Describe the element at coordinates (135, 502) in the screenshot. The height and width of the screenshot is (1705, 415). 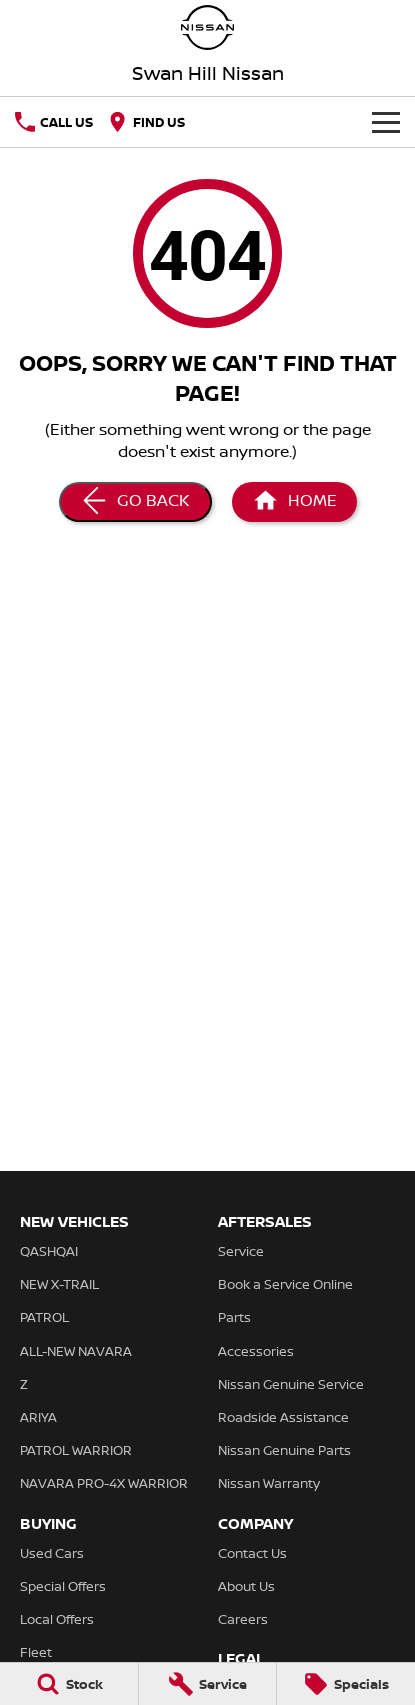
I see `[Go Back]` at that location.